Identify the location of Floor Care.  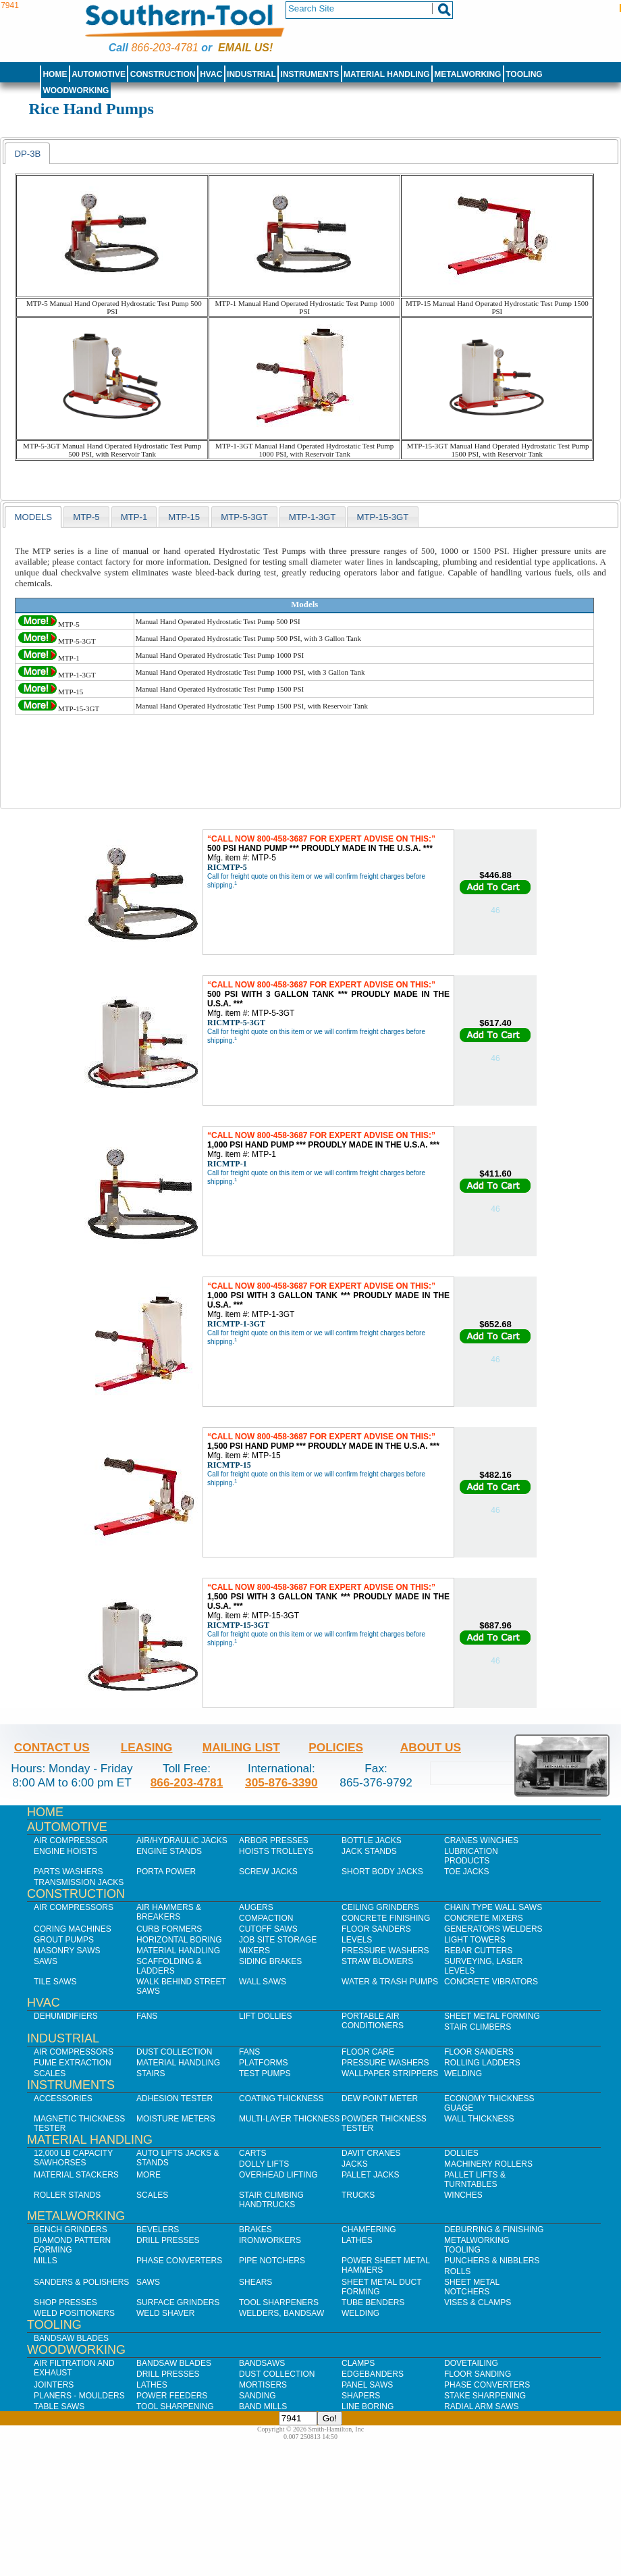
(368, 2052).